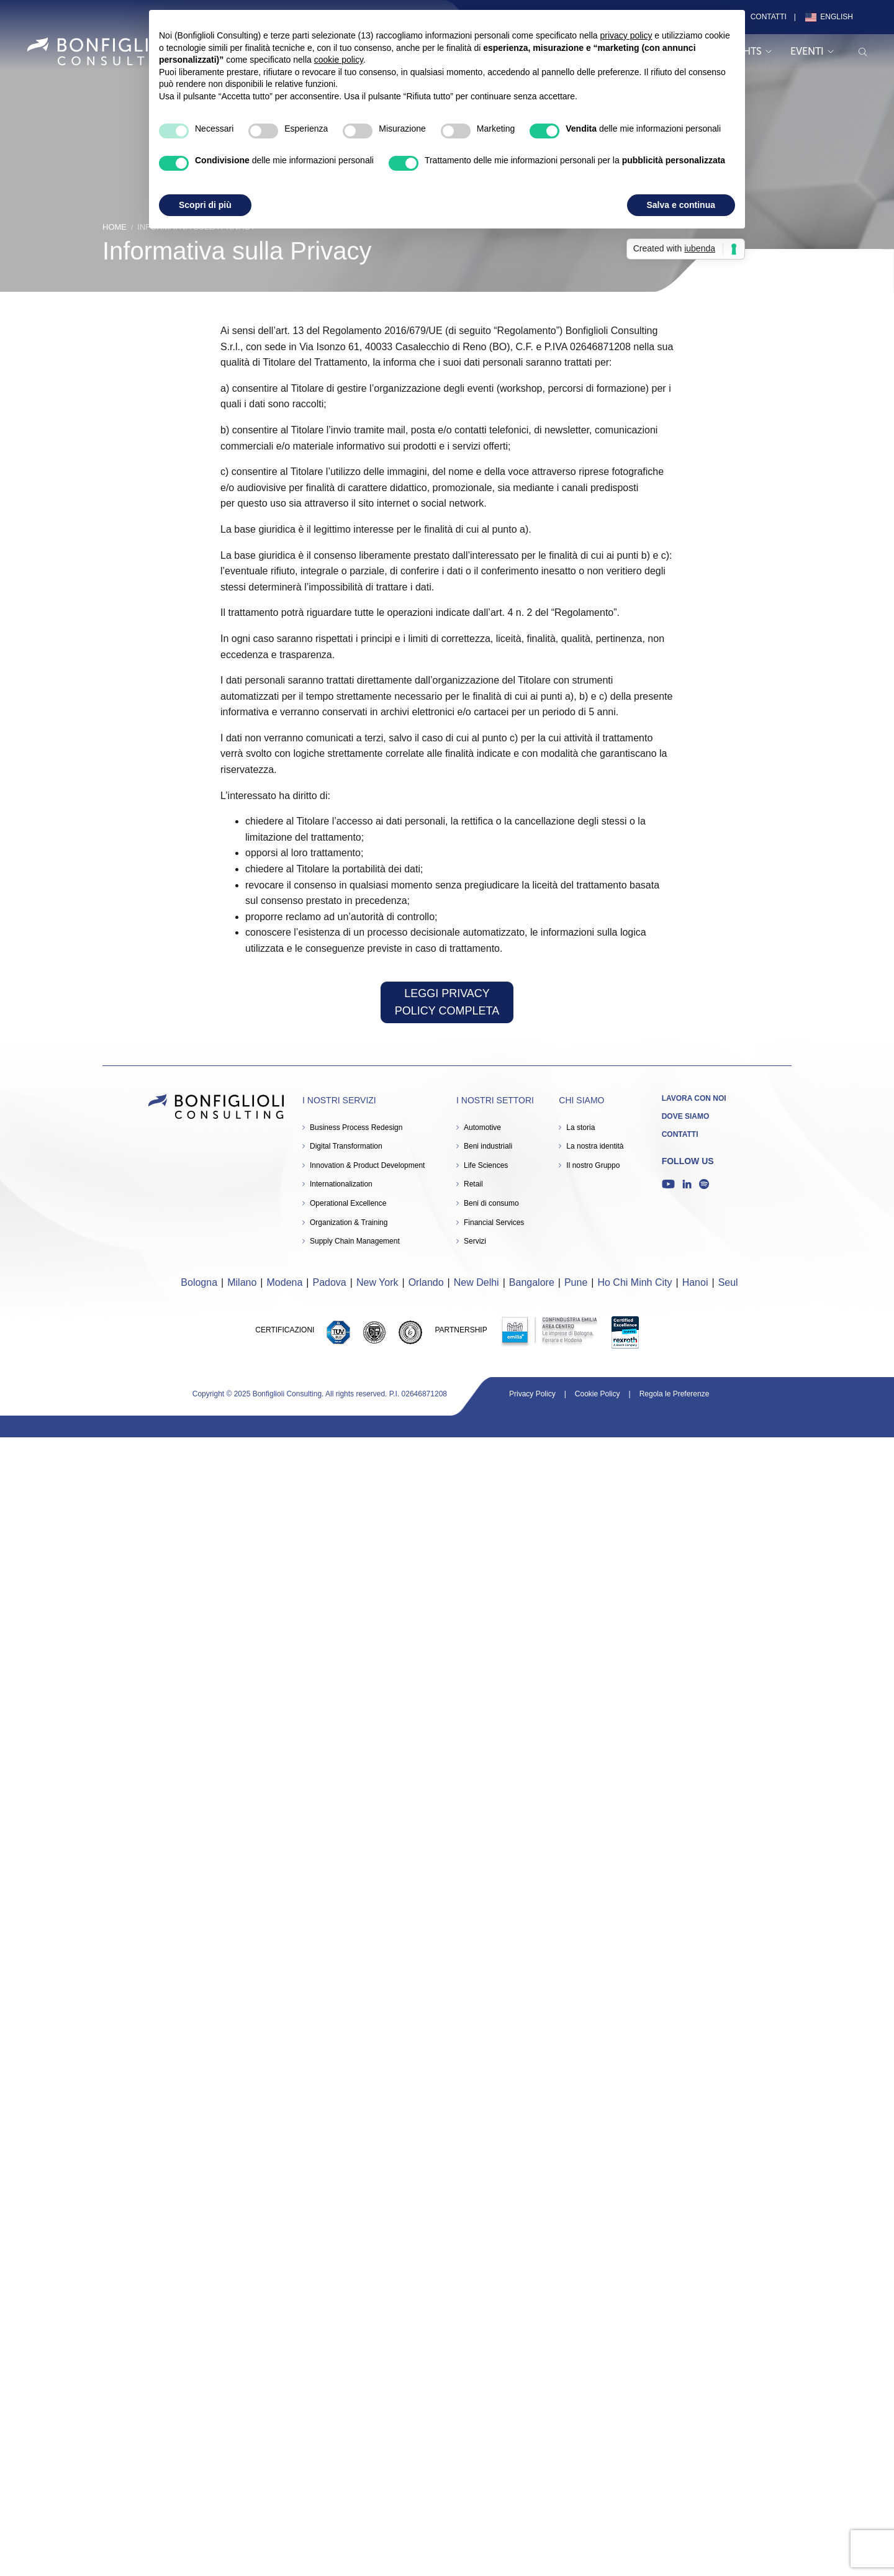 Image resolution: width=894 pixels, height=2576 pixels. Describe the element at coordinates (686, 1116) in the screenshot. I see `Dove siamo` at that location.